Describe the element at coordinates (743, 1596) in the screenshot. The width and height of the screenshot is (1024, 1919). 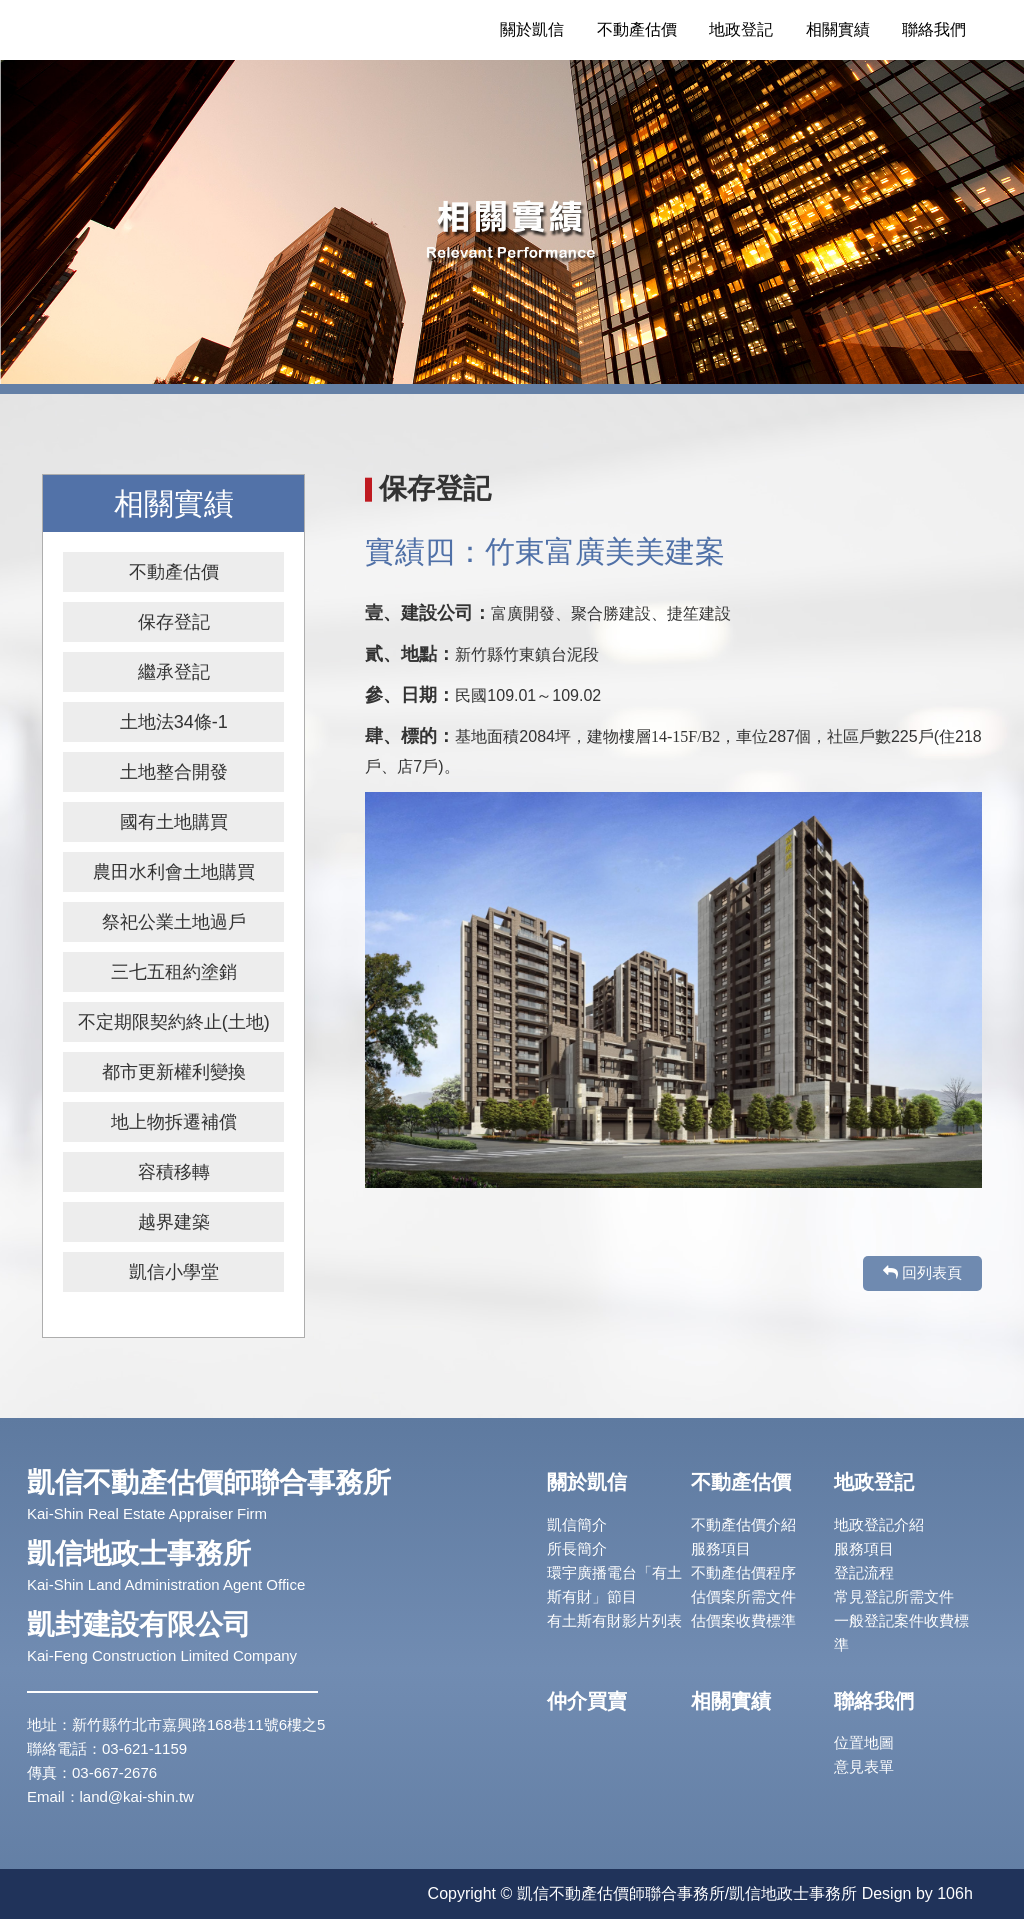
I see `估價案所需文件` at that location.